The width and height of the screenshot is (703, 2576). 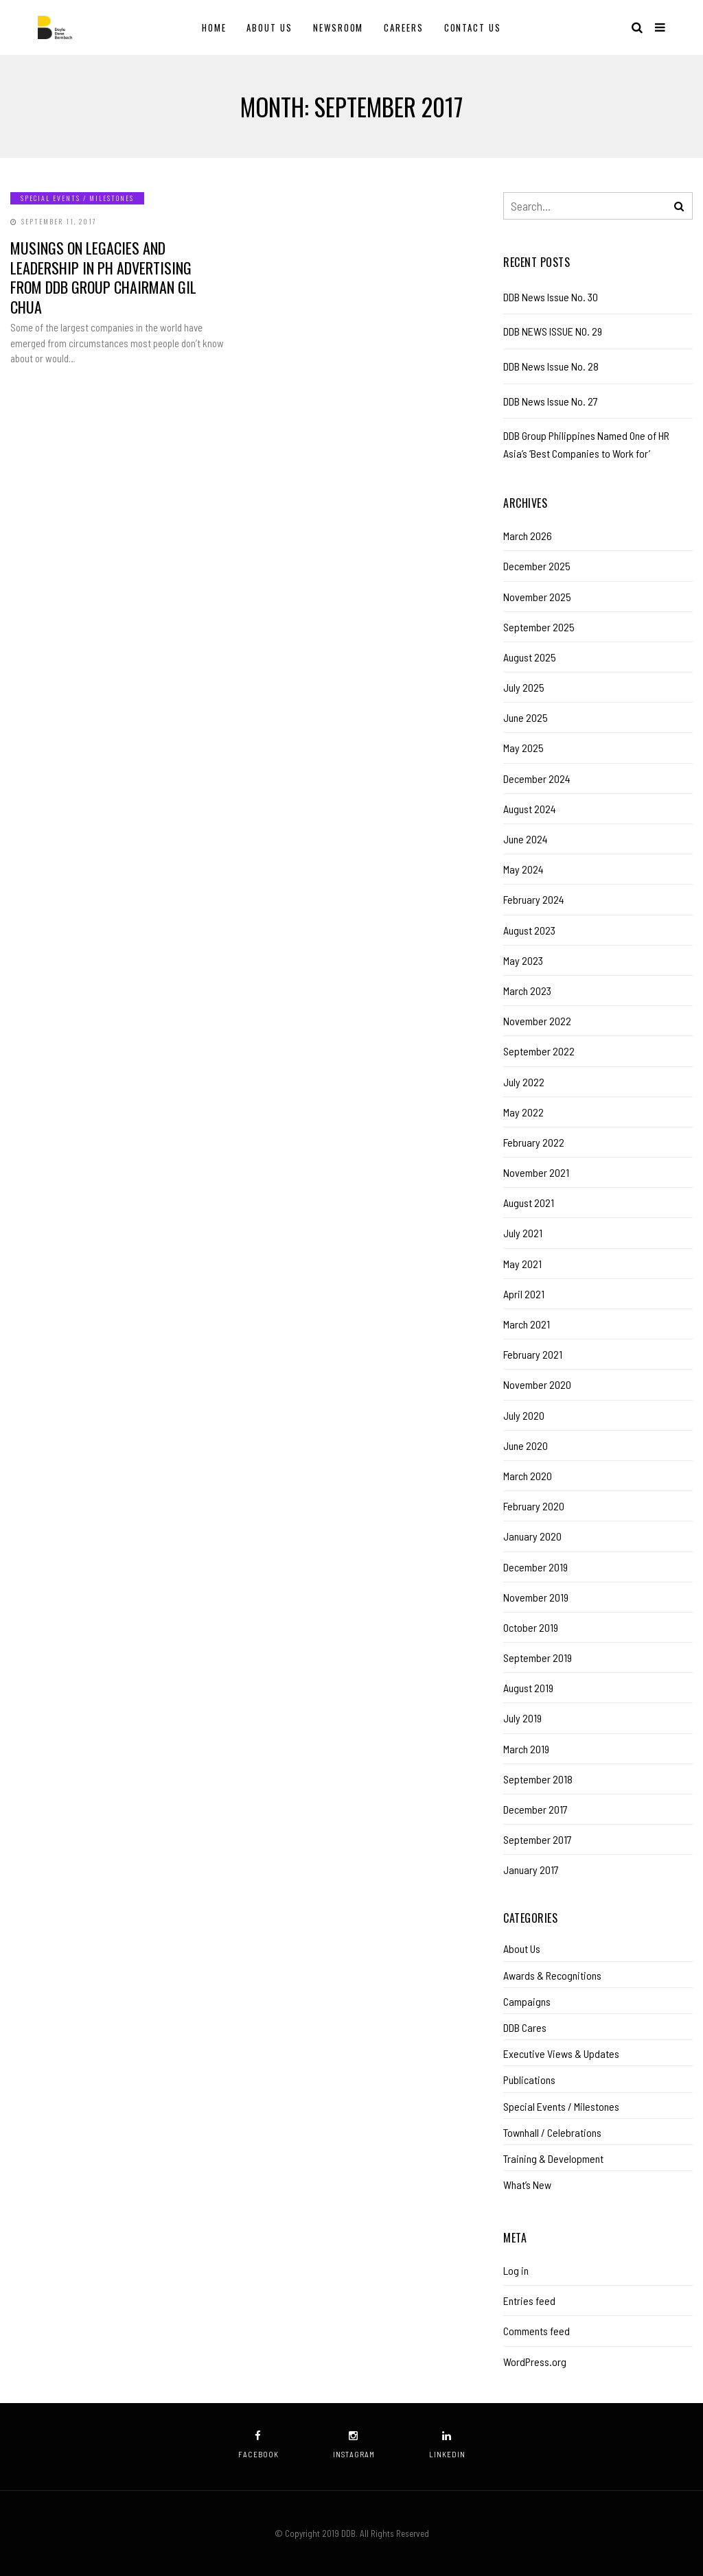 I want to click on May 2025, so click(x=523, y=747).